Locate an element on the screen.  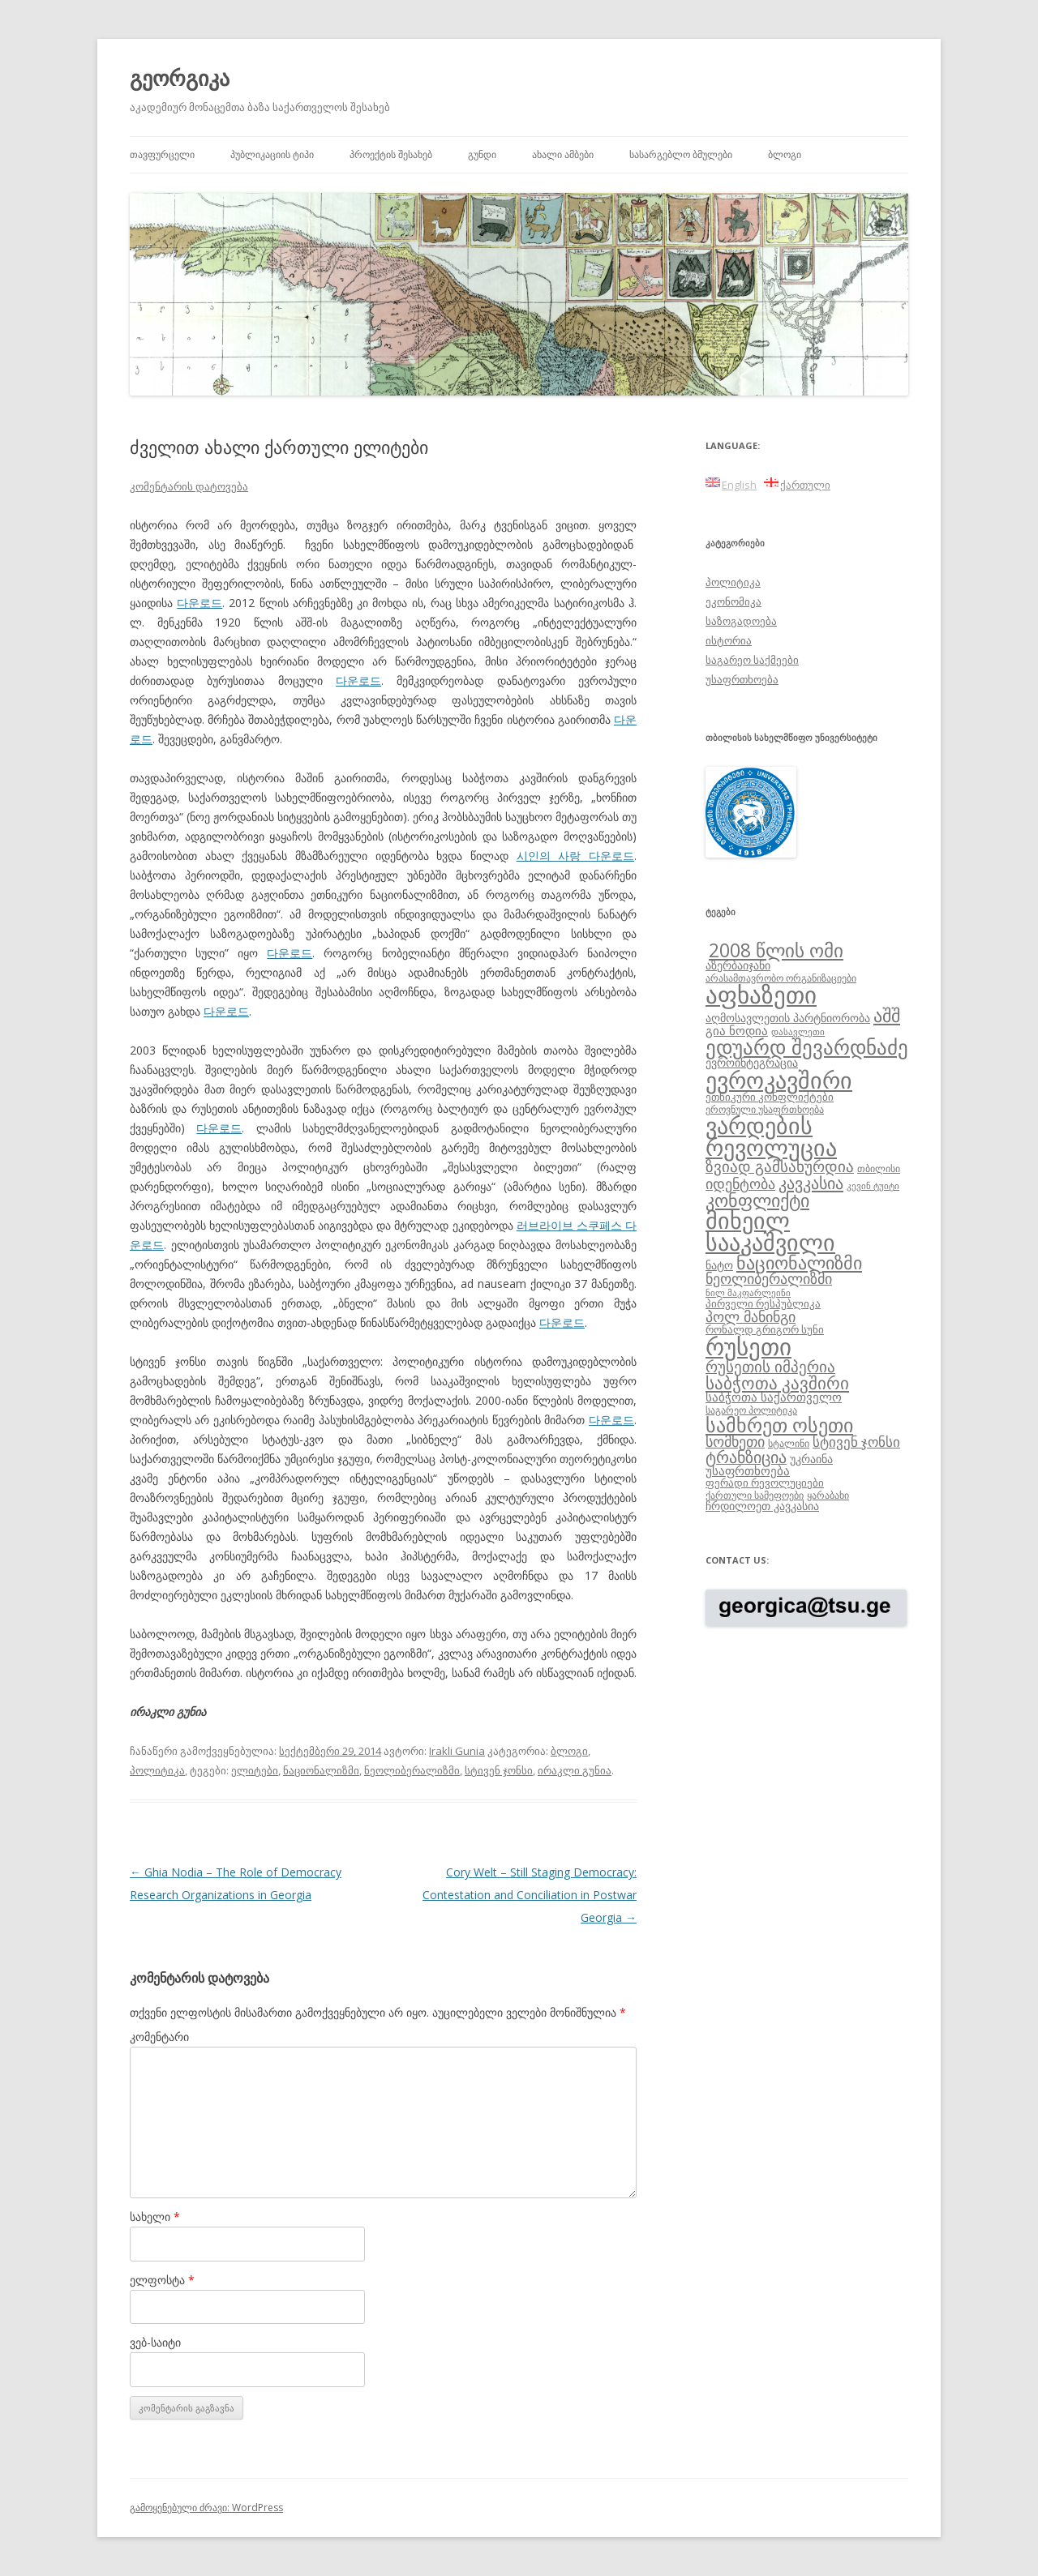
აფხაზეთი [აფხაზეთი (43 ერთეული)] is located at coordinates (761, 994).